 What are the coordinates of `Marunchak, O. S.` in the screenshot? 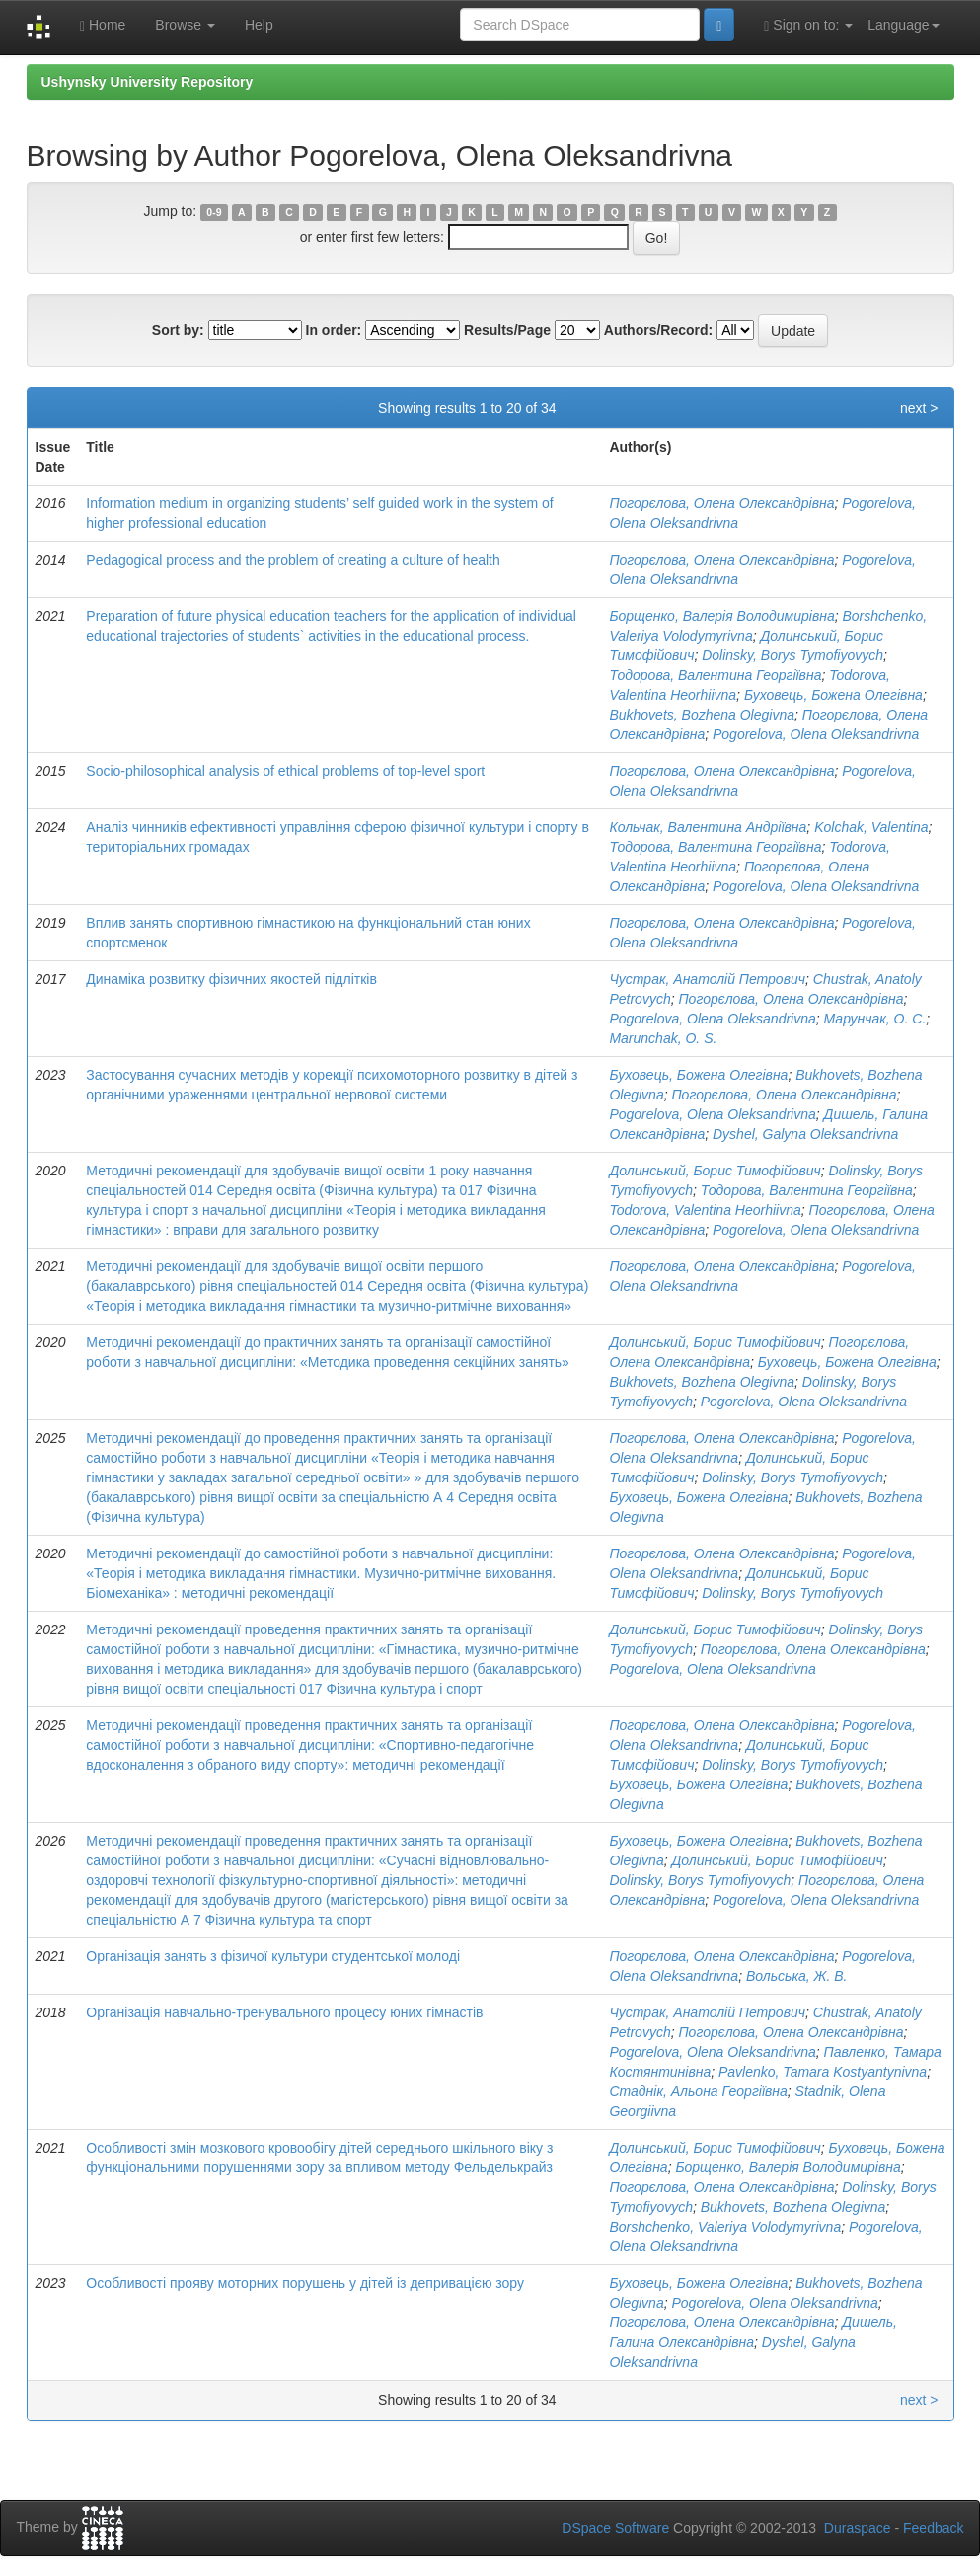 It's located at (662, 1038).